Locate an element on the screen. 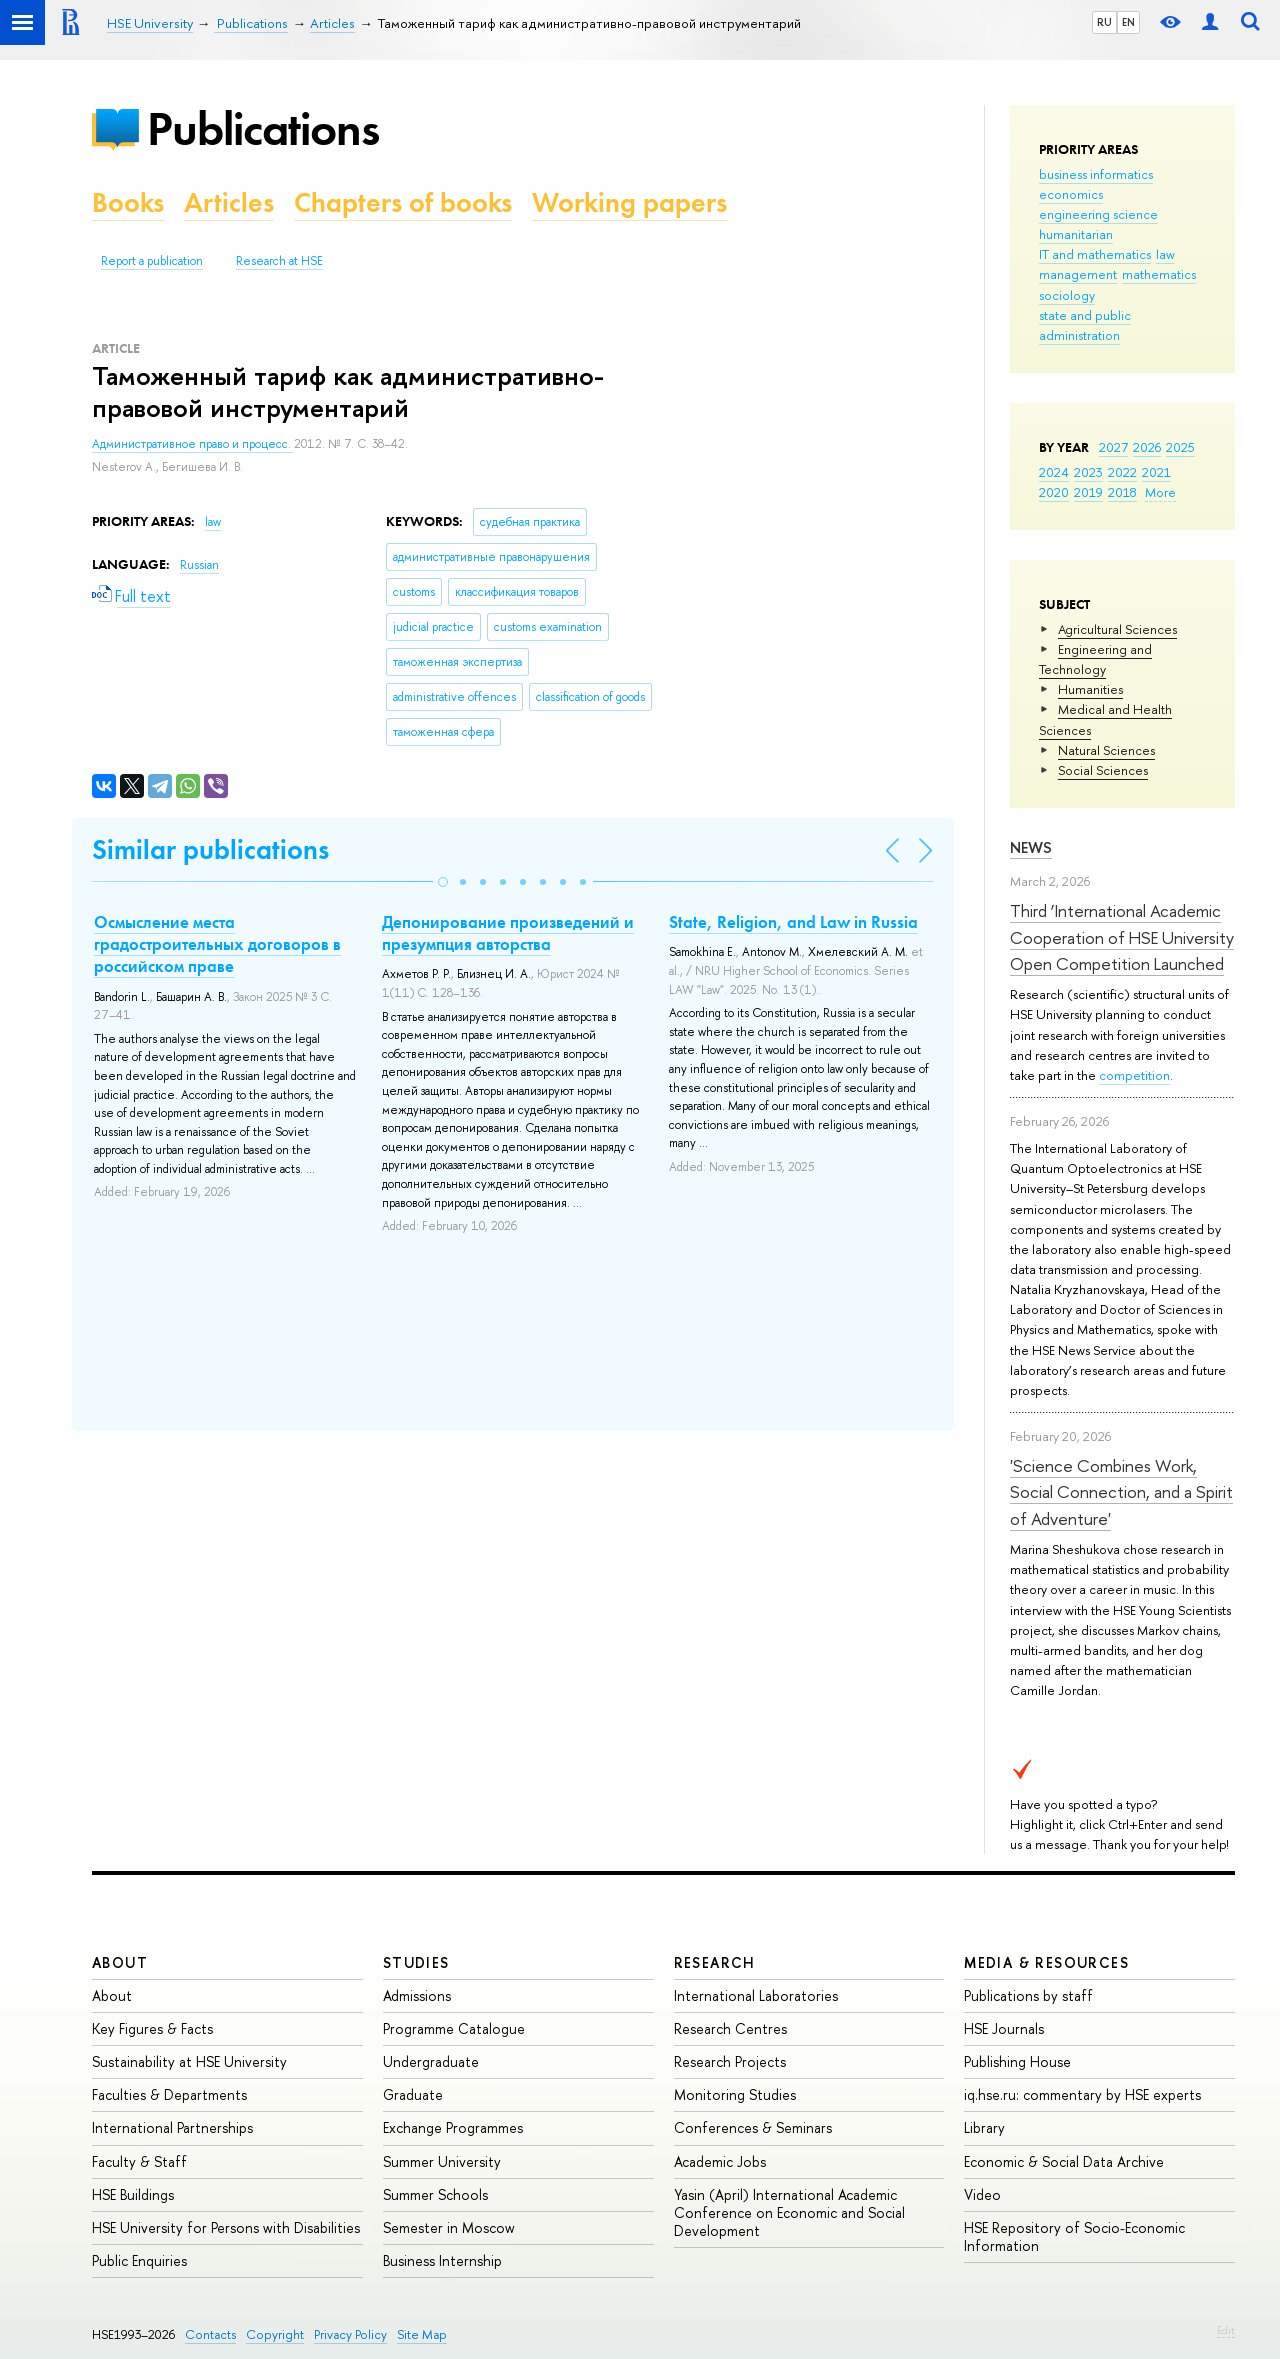  Natural Sciences is located at coordinates (1106, 750).